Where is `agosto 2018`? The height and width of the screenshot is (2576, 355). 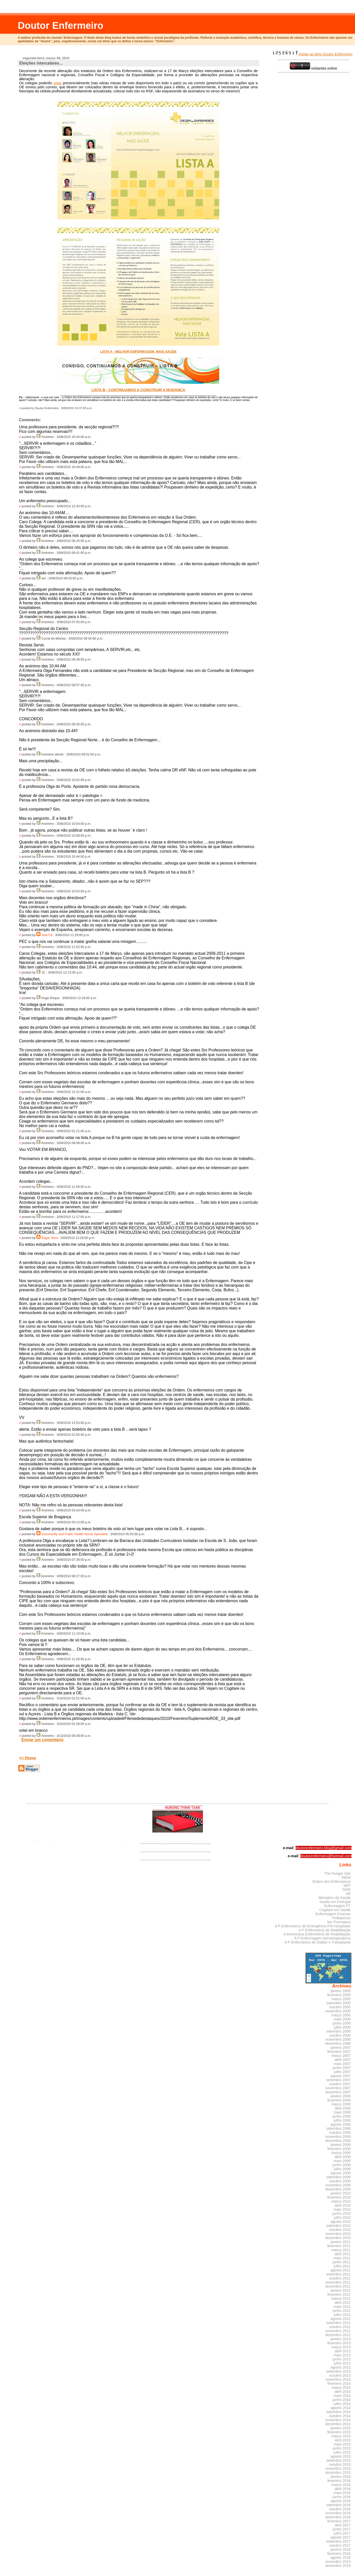
agosto 2018 is located at coordinates (341, 2558).